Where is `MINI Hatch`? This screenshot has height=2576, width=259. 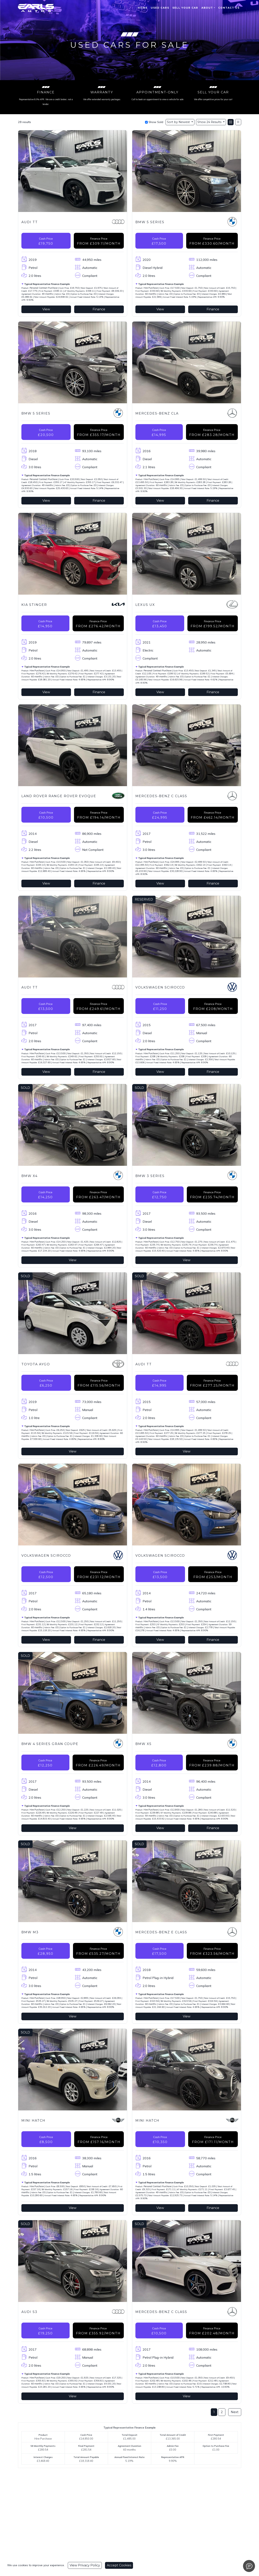 MINI Hatch is located at coordinates (33, 2120).